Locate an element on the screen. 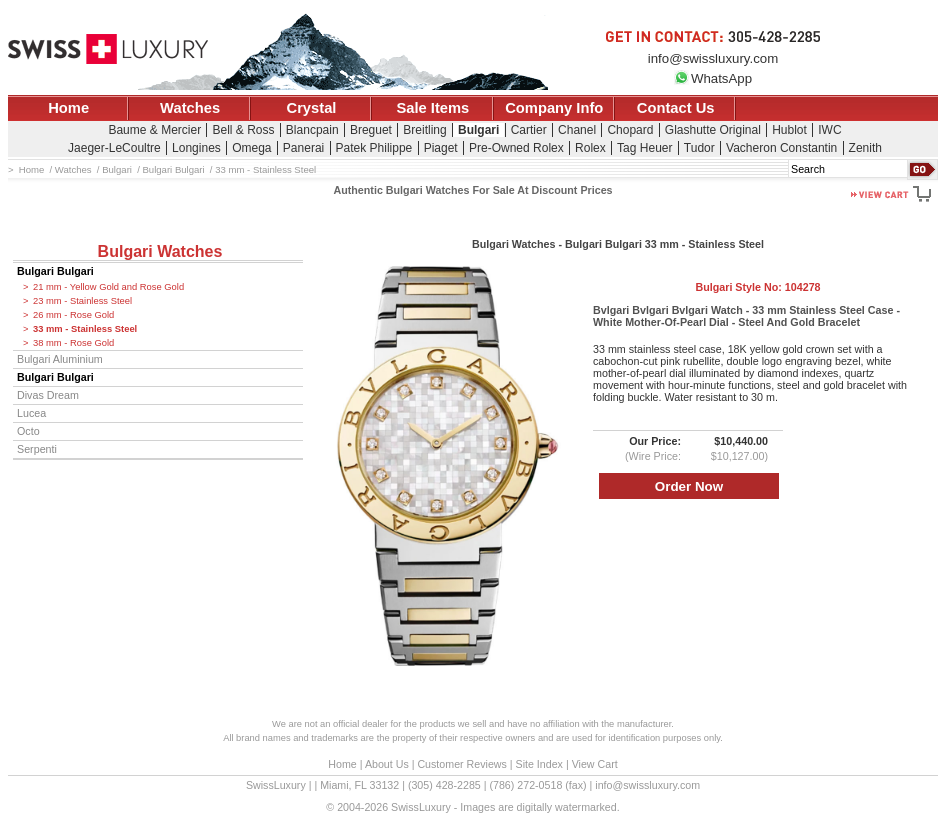 This screenshot has height=827, width=938. Octo is located at coordinates (28, 431).